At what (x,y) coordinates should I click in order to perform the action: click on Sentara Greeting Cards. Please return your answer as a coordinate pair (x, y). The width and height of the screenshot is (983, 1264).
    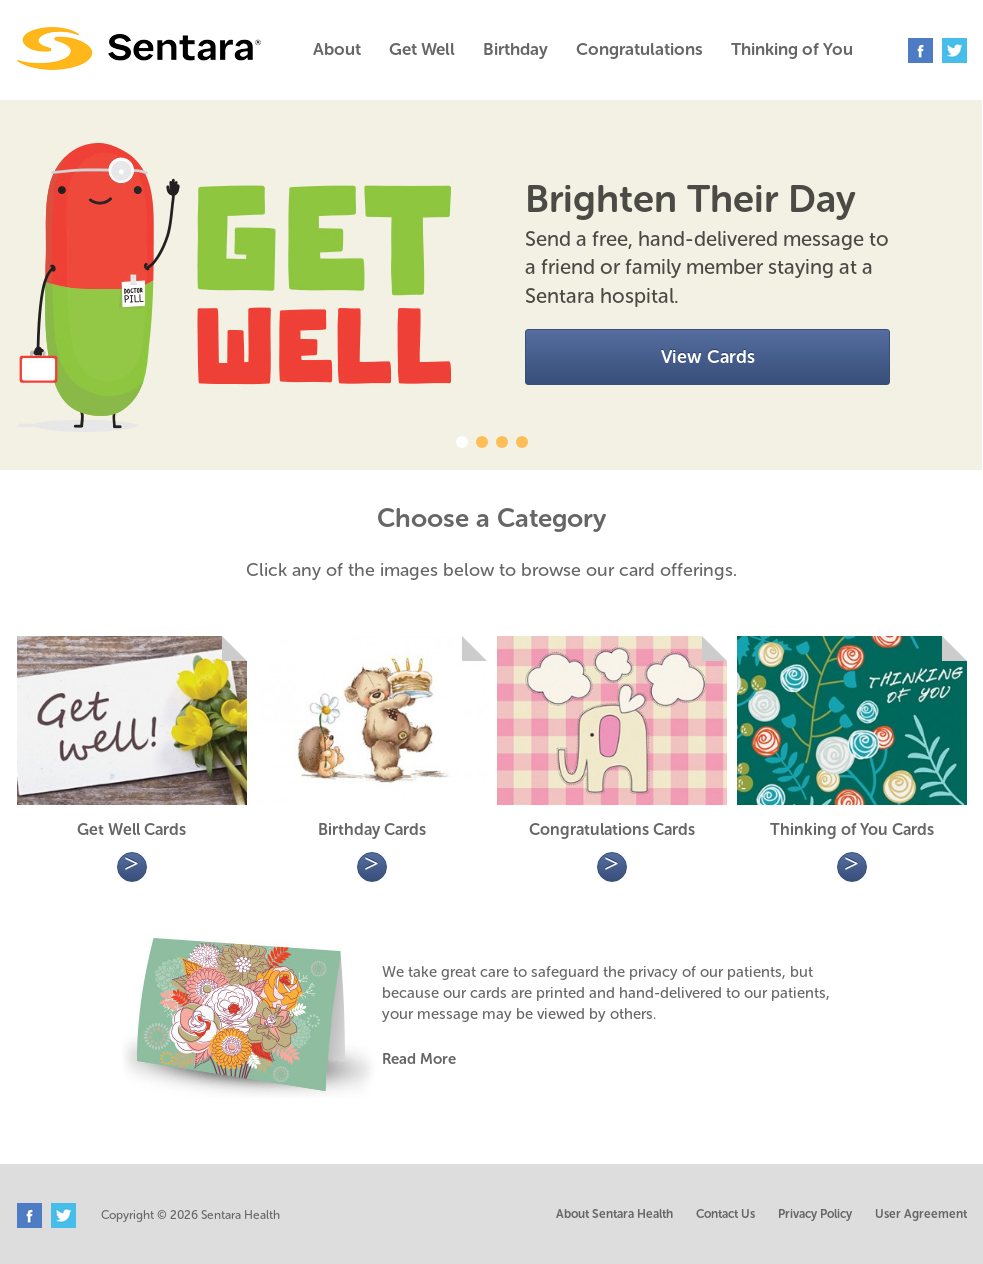
    Looking at the image, I should click on (139, 49).